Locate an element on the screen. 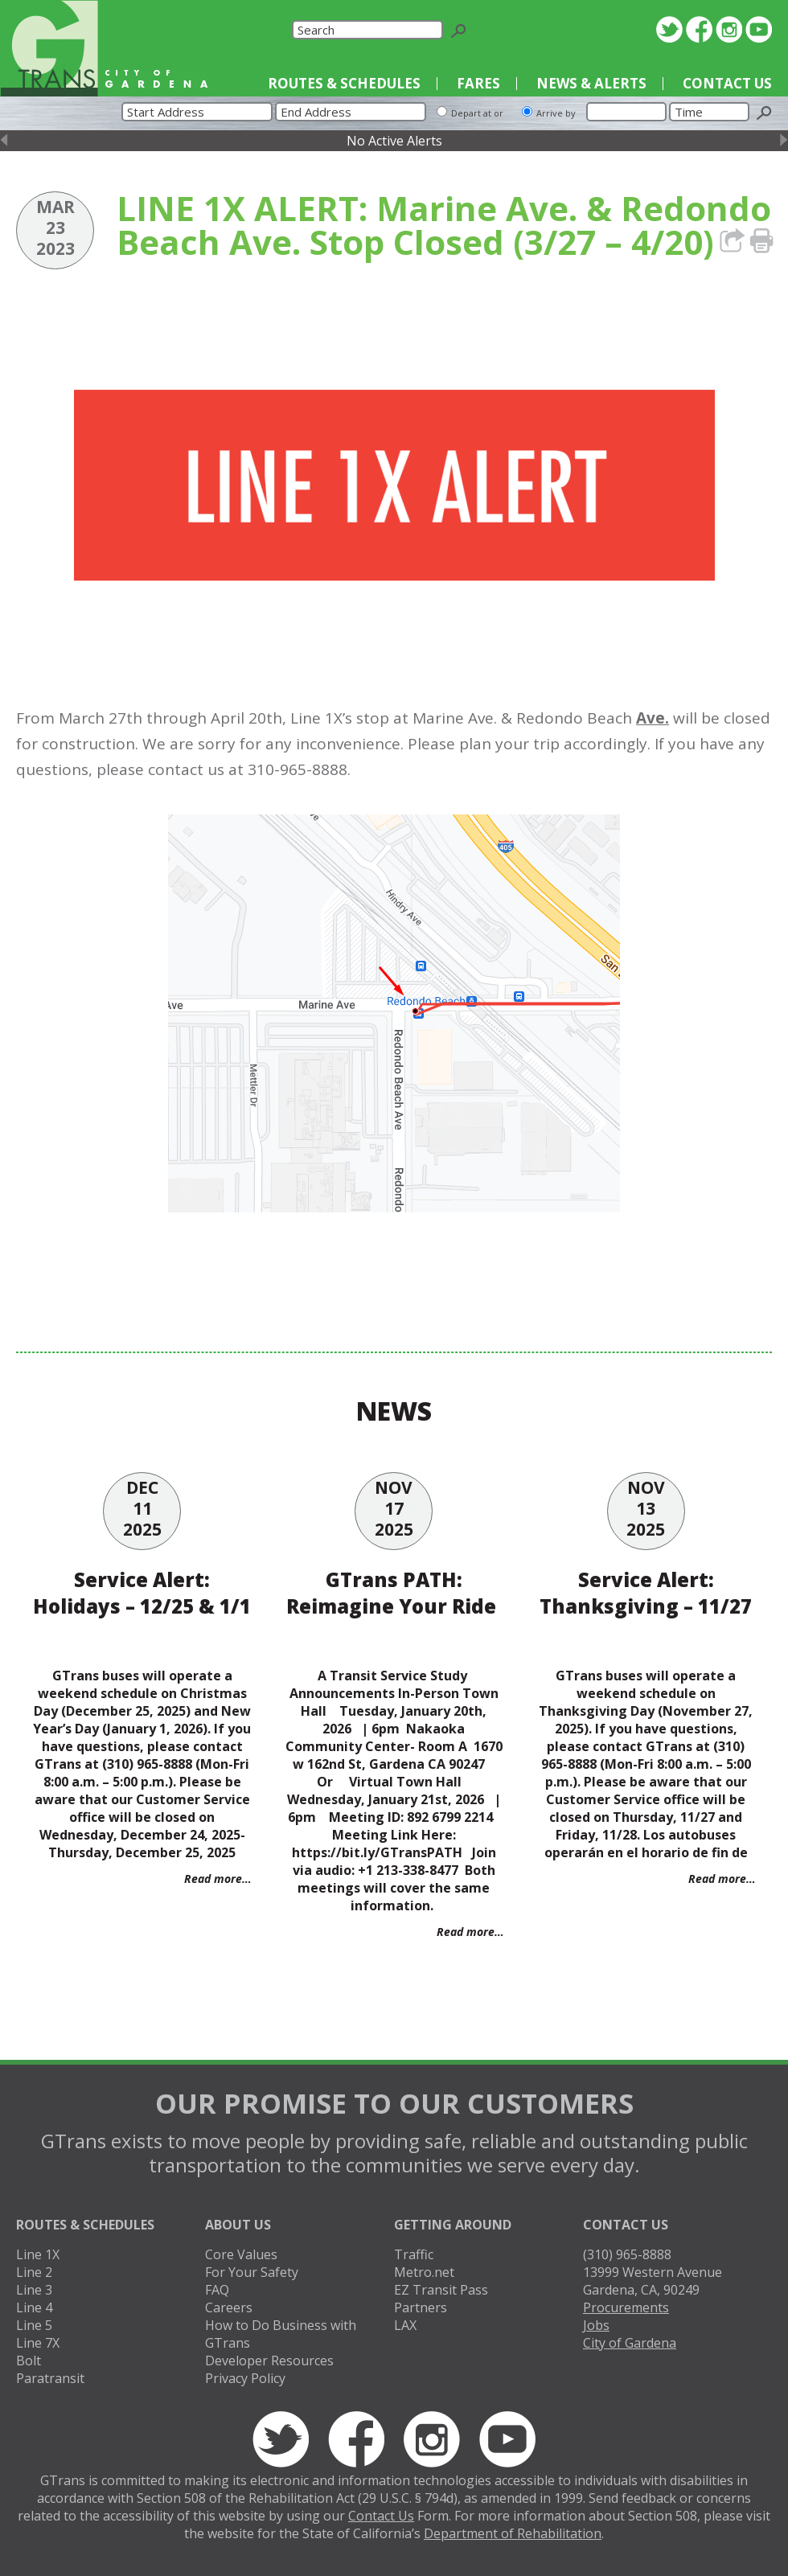 Image resolution: width=788 pixels, height=2576 pixels. News & Alerts is located at coordinates (591, 83).